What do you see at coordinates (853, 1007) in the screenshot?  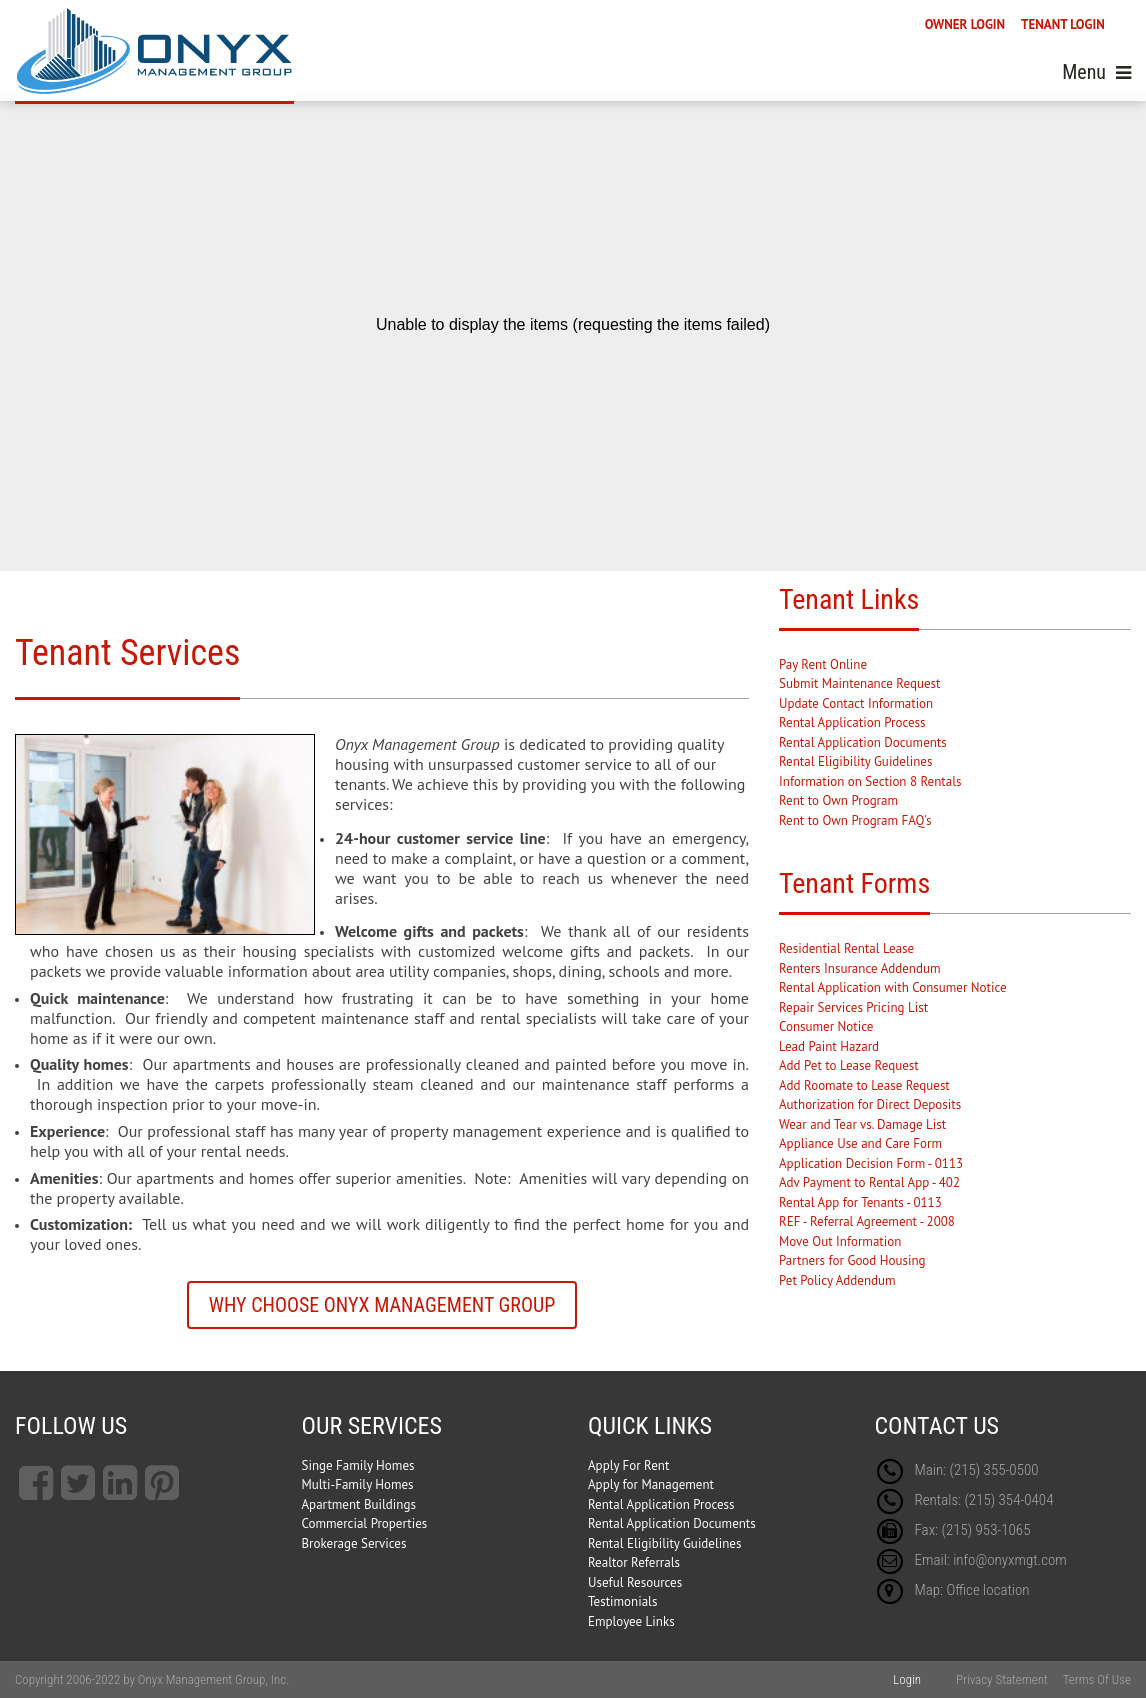 I see `Repair Services Pricing List` at bounding box center [853, 1007].